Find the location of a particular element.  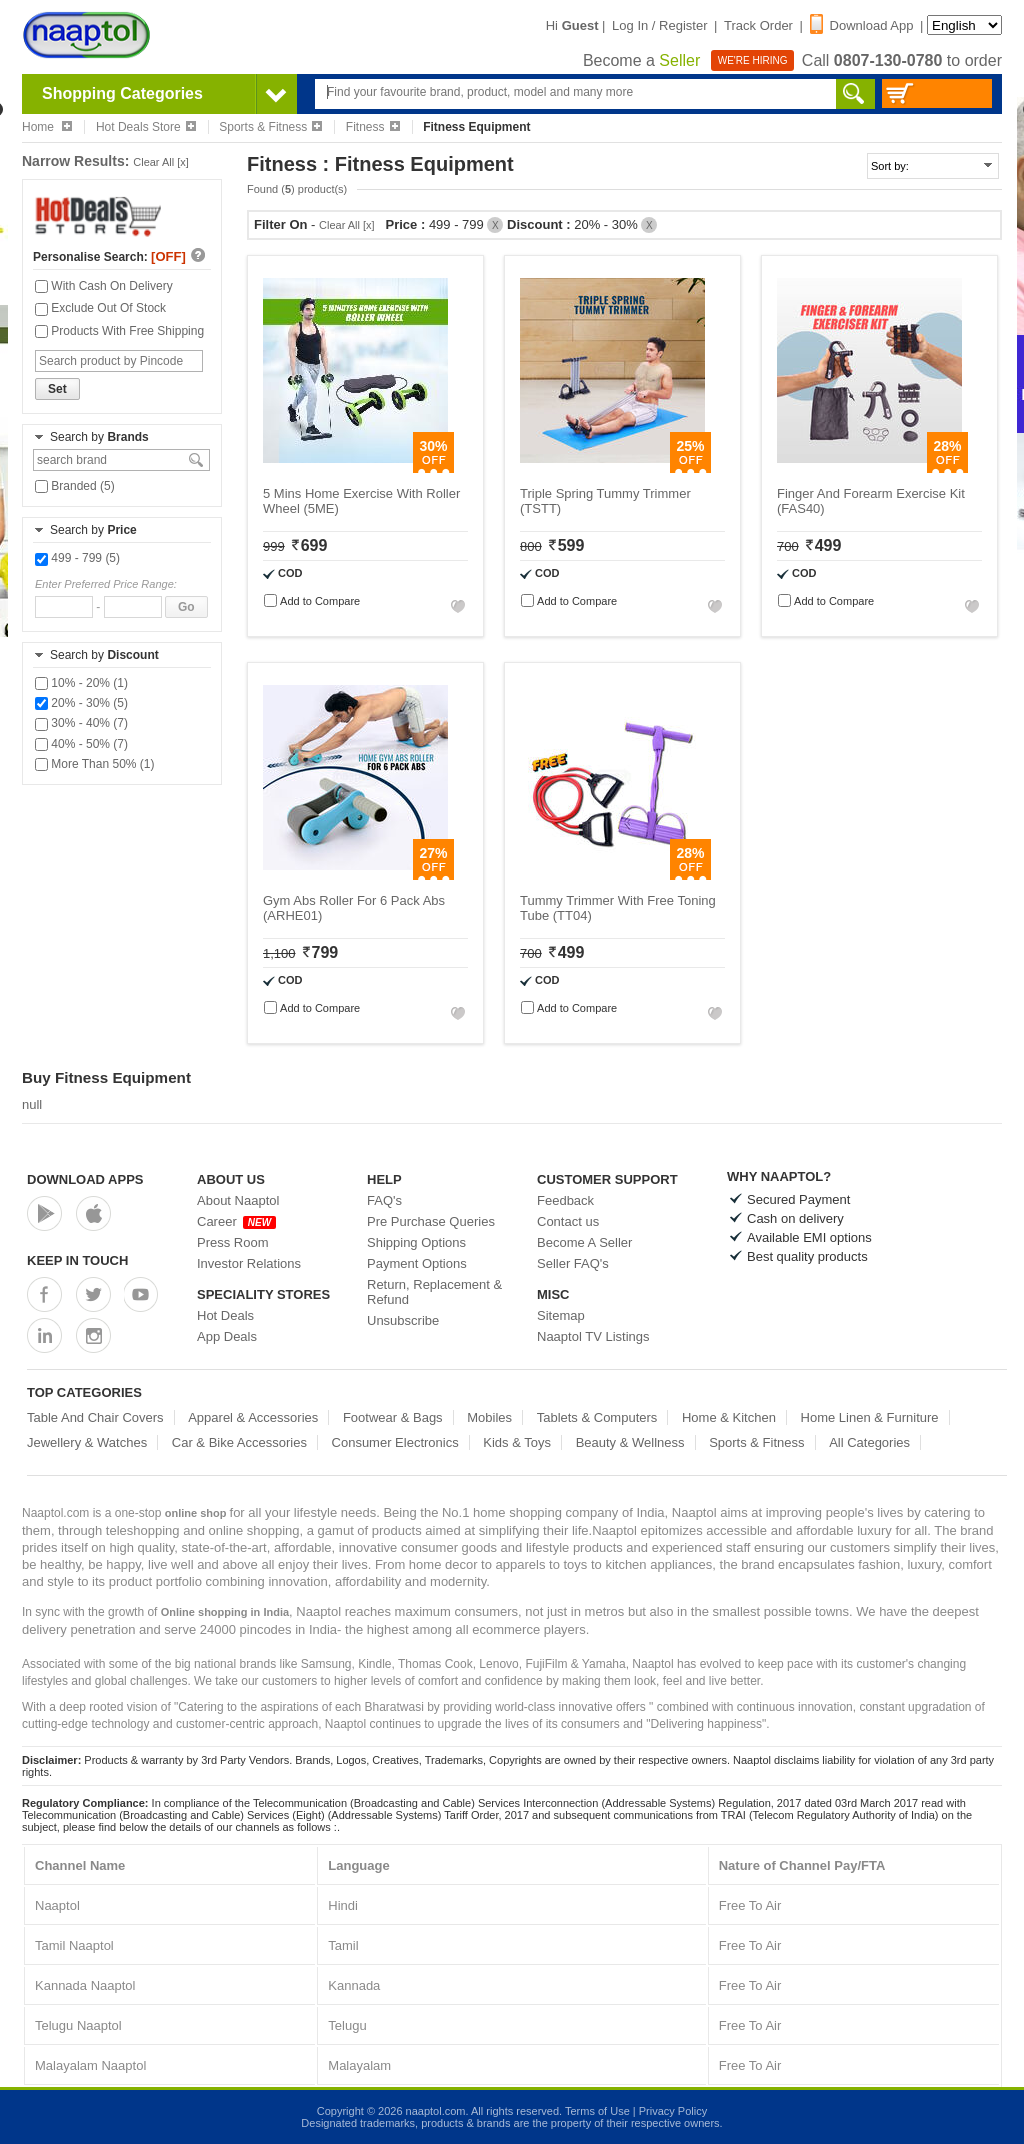

Privacy Policy is located at coordinates (673, 2111).